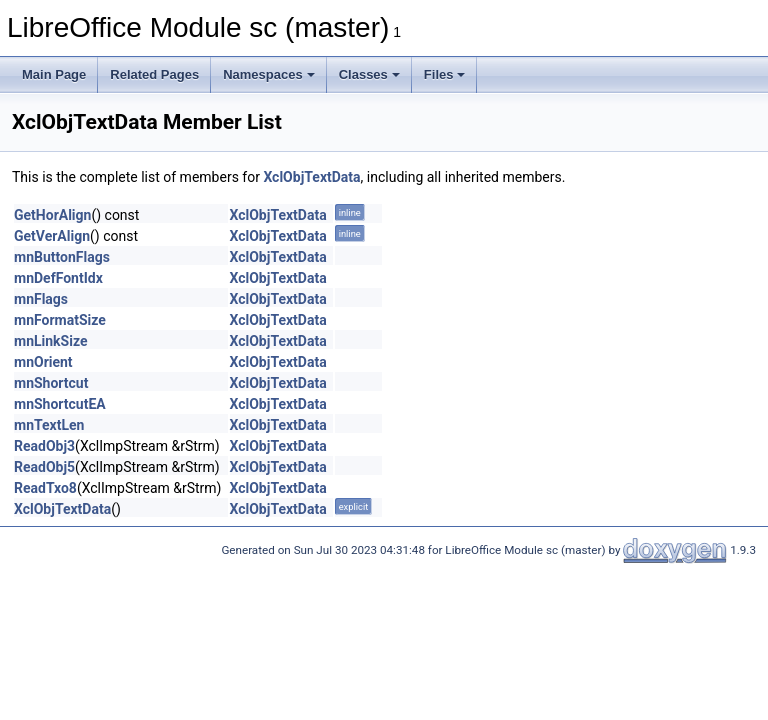  What do you see at coordinates (52, 215) in the screenshot?
I see `GetHorAlign` at bounding box center [52, 215].